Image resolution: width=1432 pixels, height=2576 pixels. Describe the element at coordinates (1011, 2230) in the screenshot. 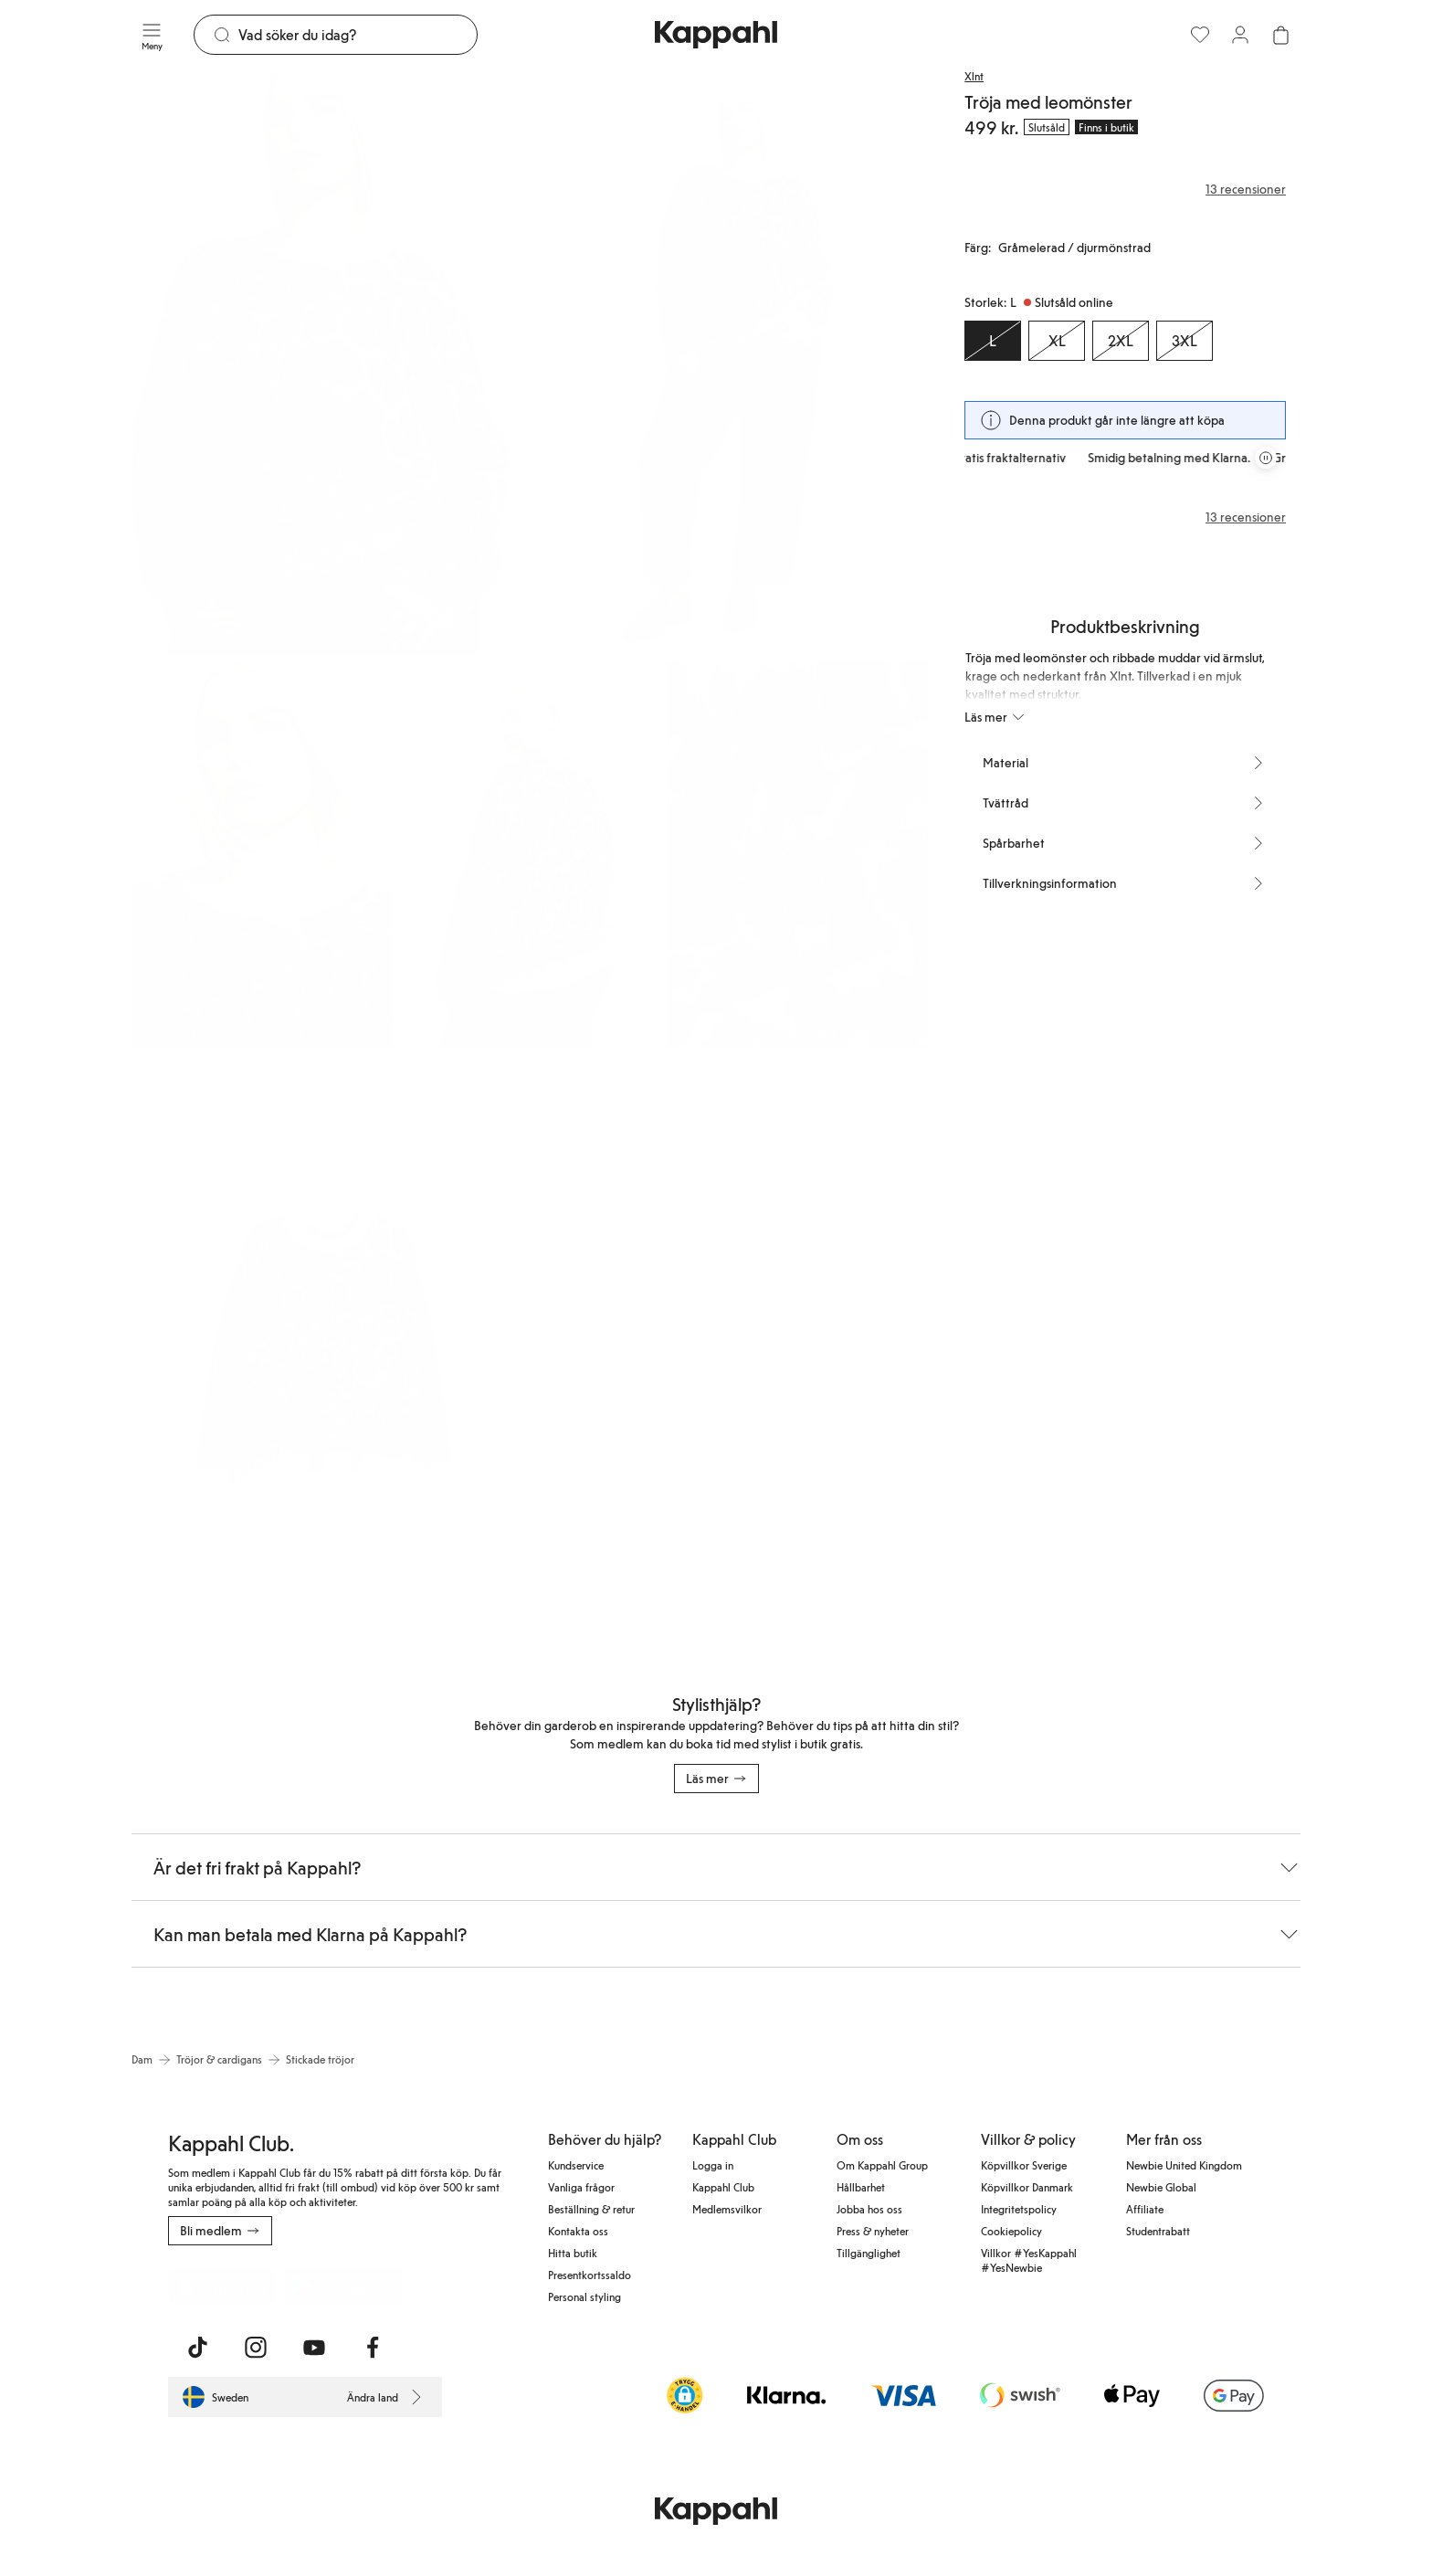

I see `Cookiepolicy` at that location.